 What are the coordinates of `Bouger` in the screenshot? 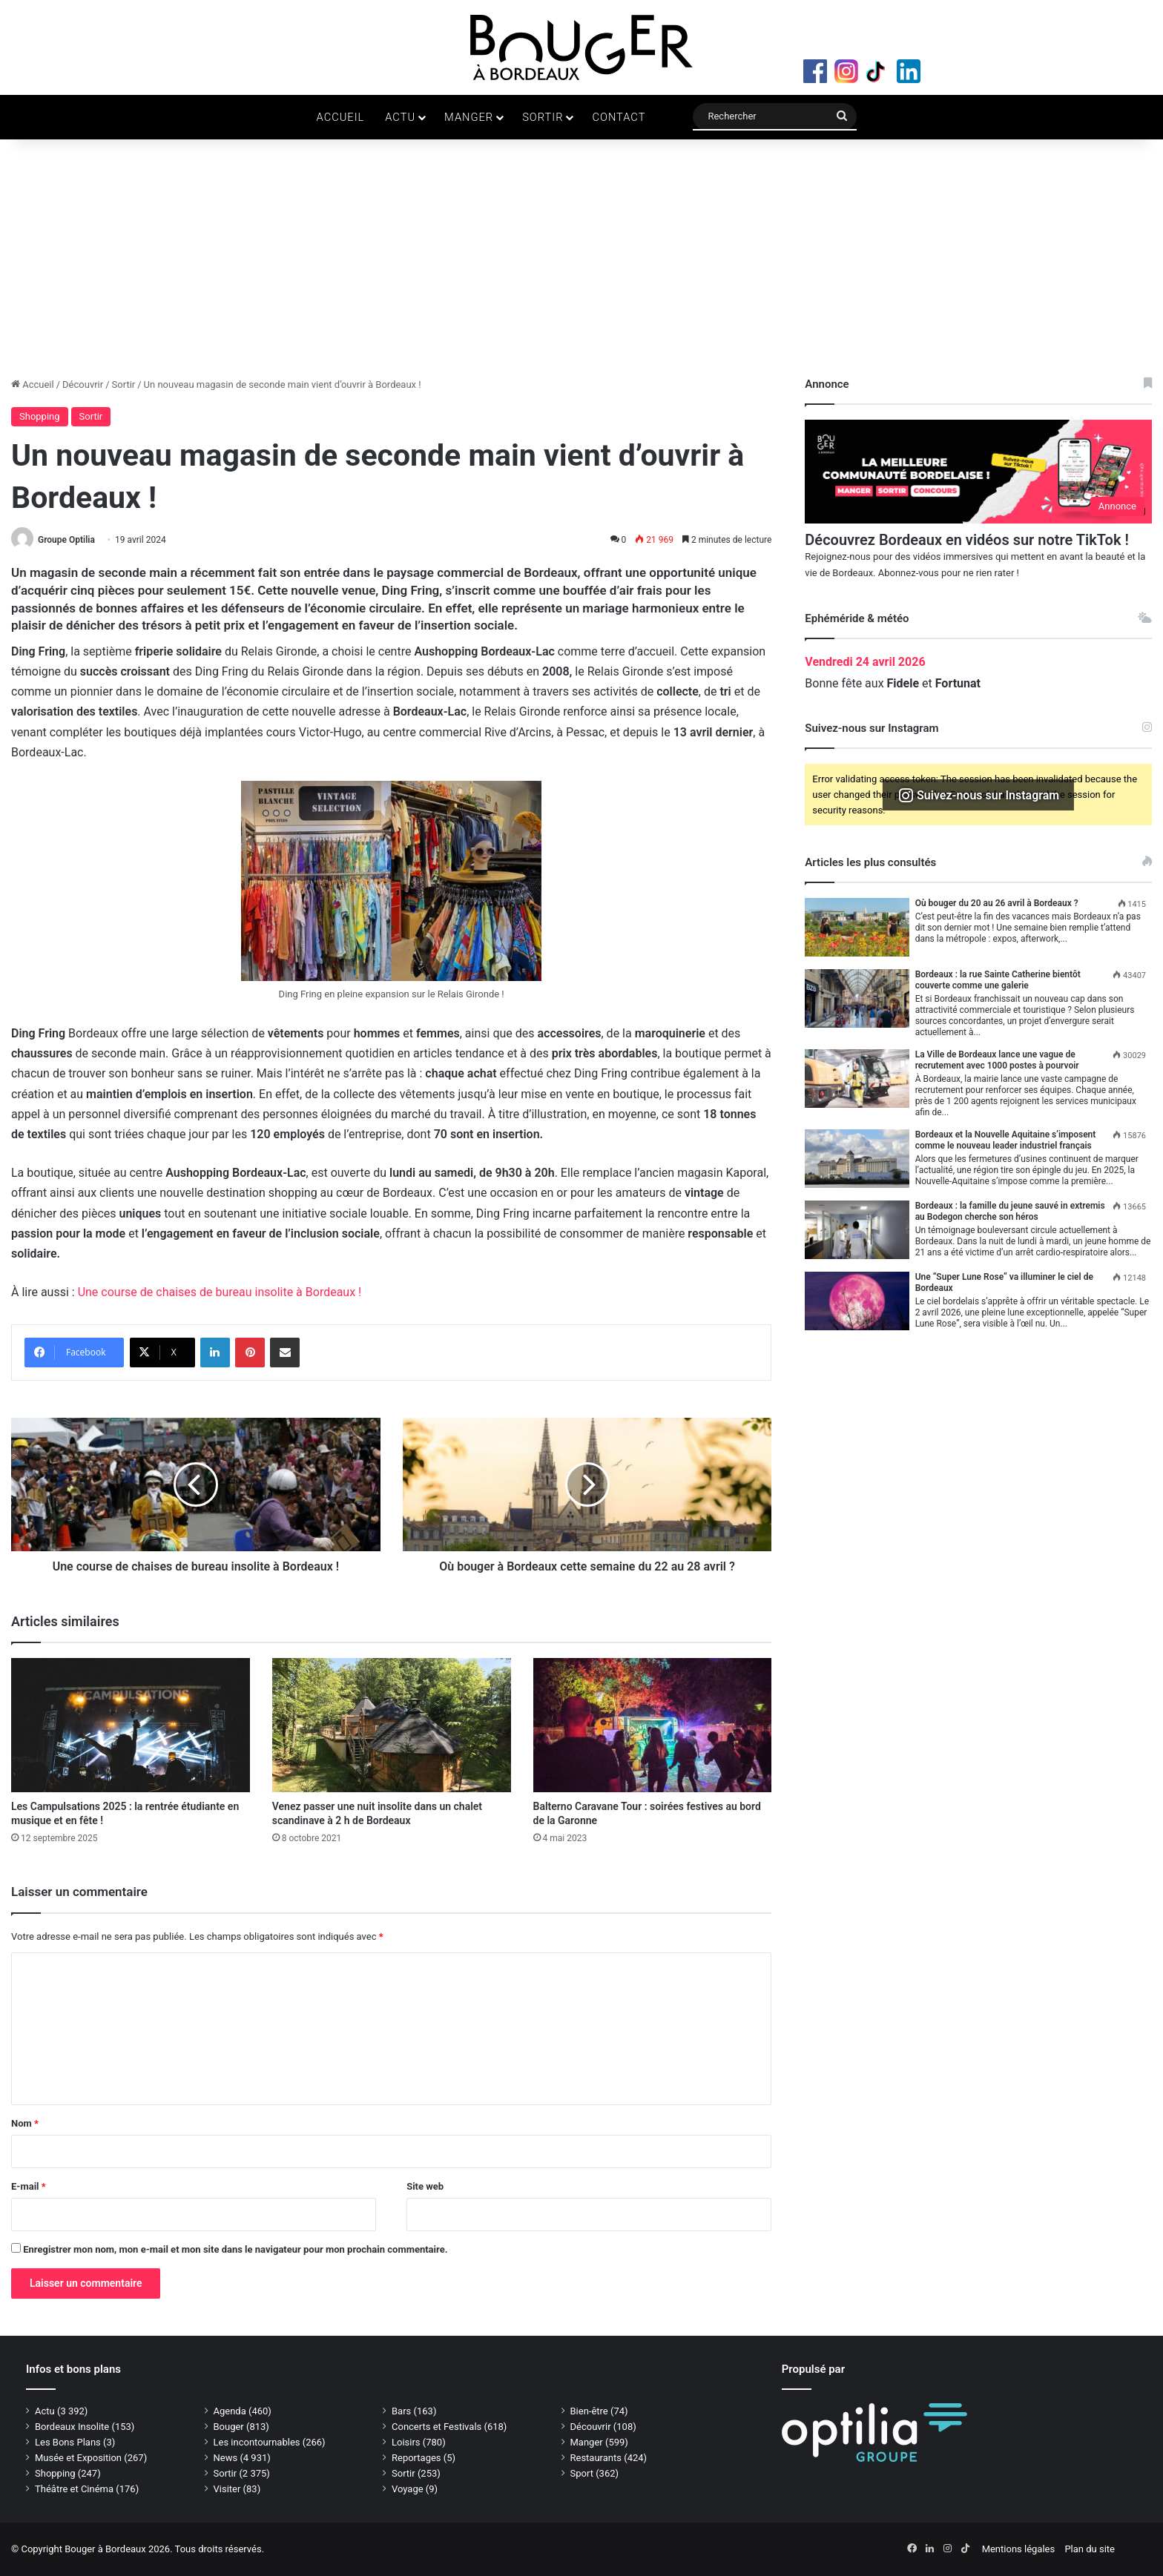 It's located at (229, 2426).